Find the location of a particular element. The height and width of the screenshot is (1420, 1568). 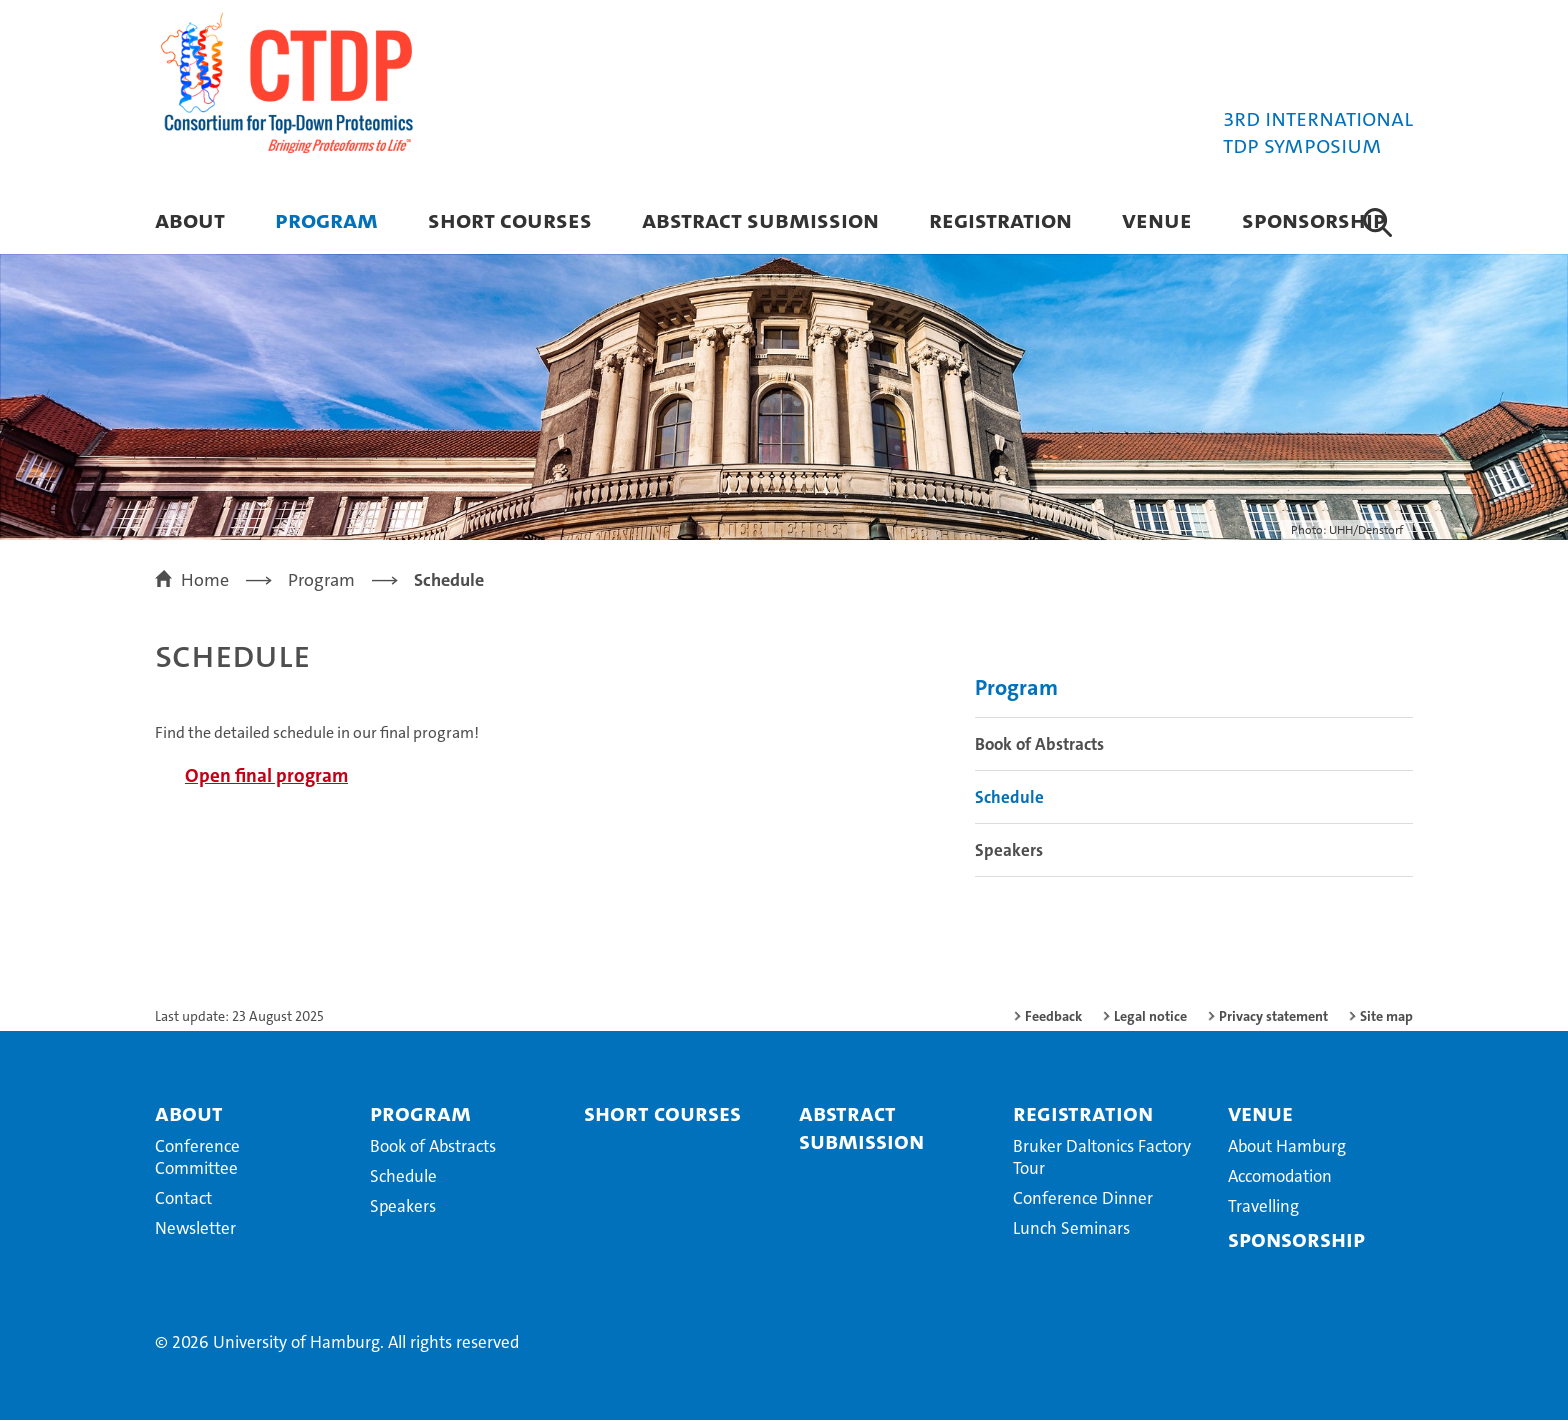

Conference Committee is located at coordinates (197, 1157).